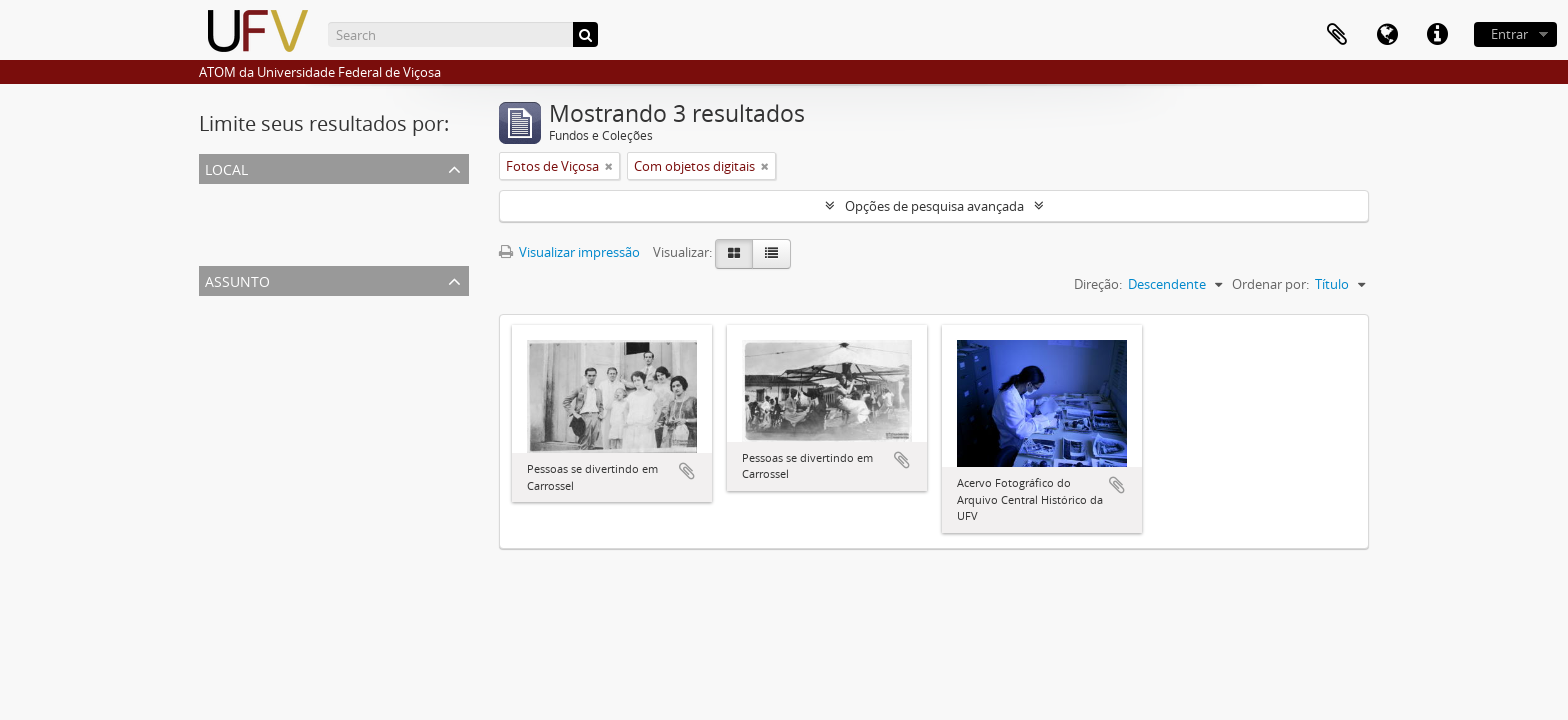 This screenshot has height=720, width=1568. What do you see at coordinates (244, 356) in the screenshot?
I see `Fotos da Esav` at bounding box center [244, 356].